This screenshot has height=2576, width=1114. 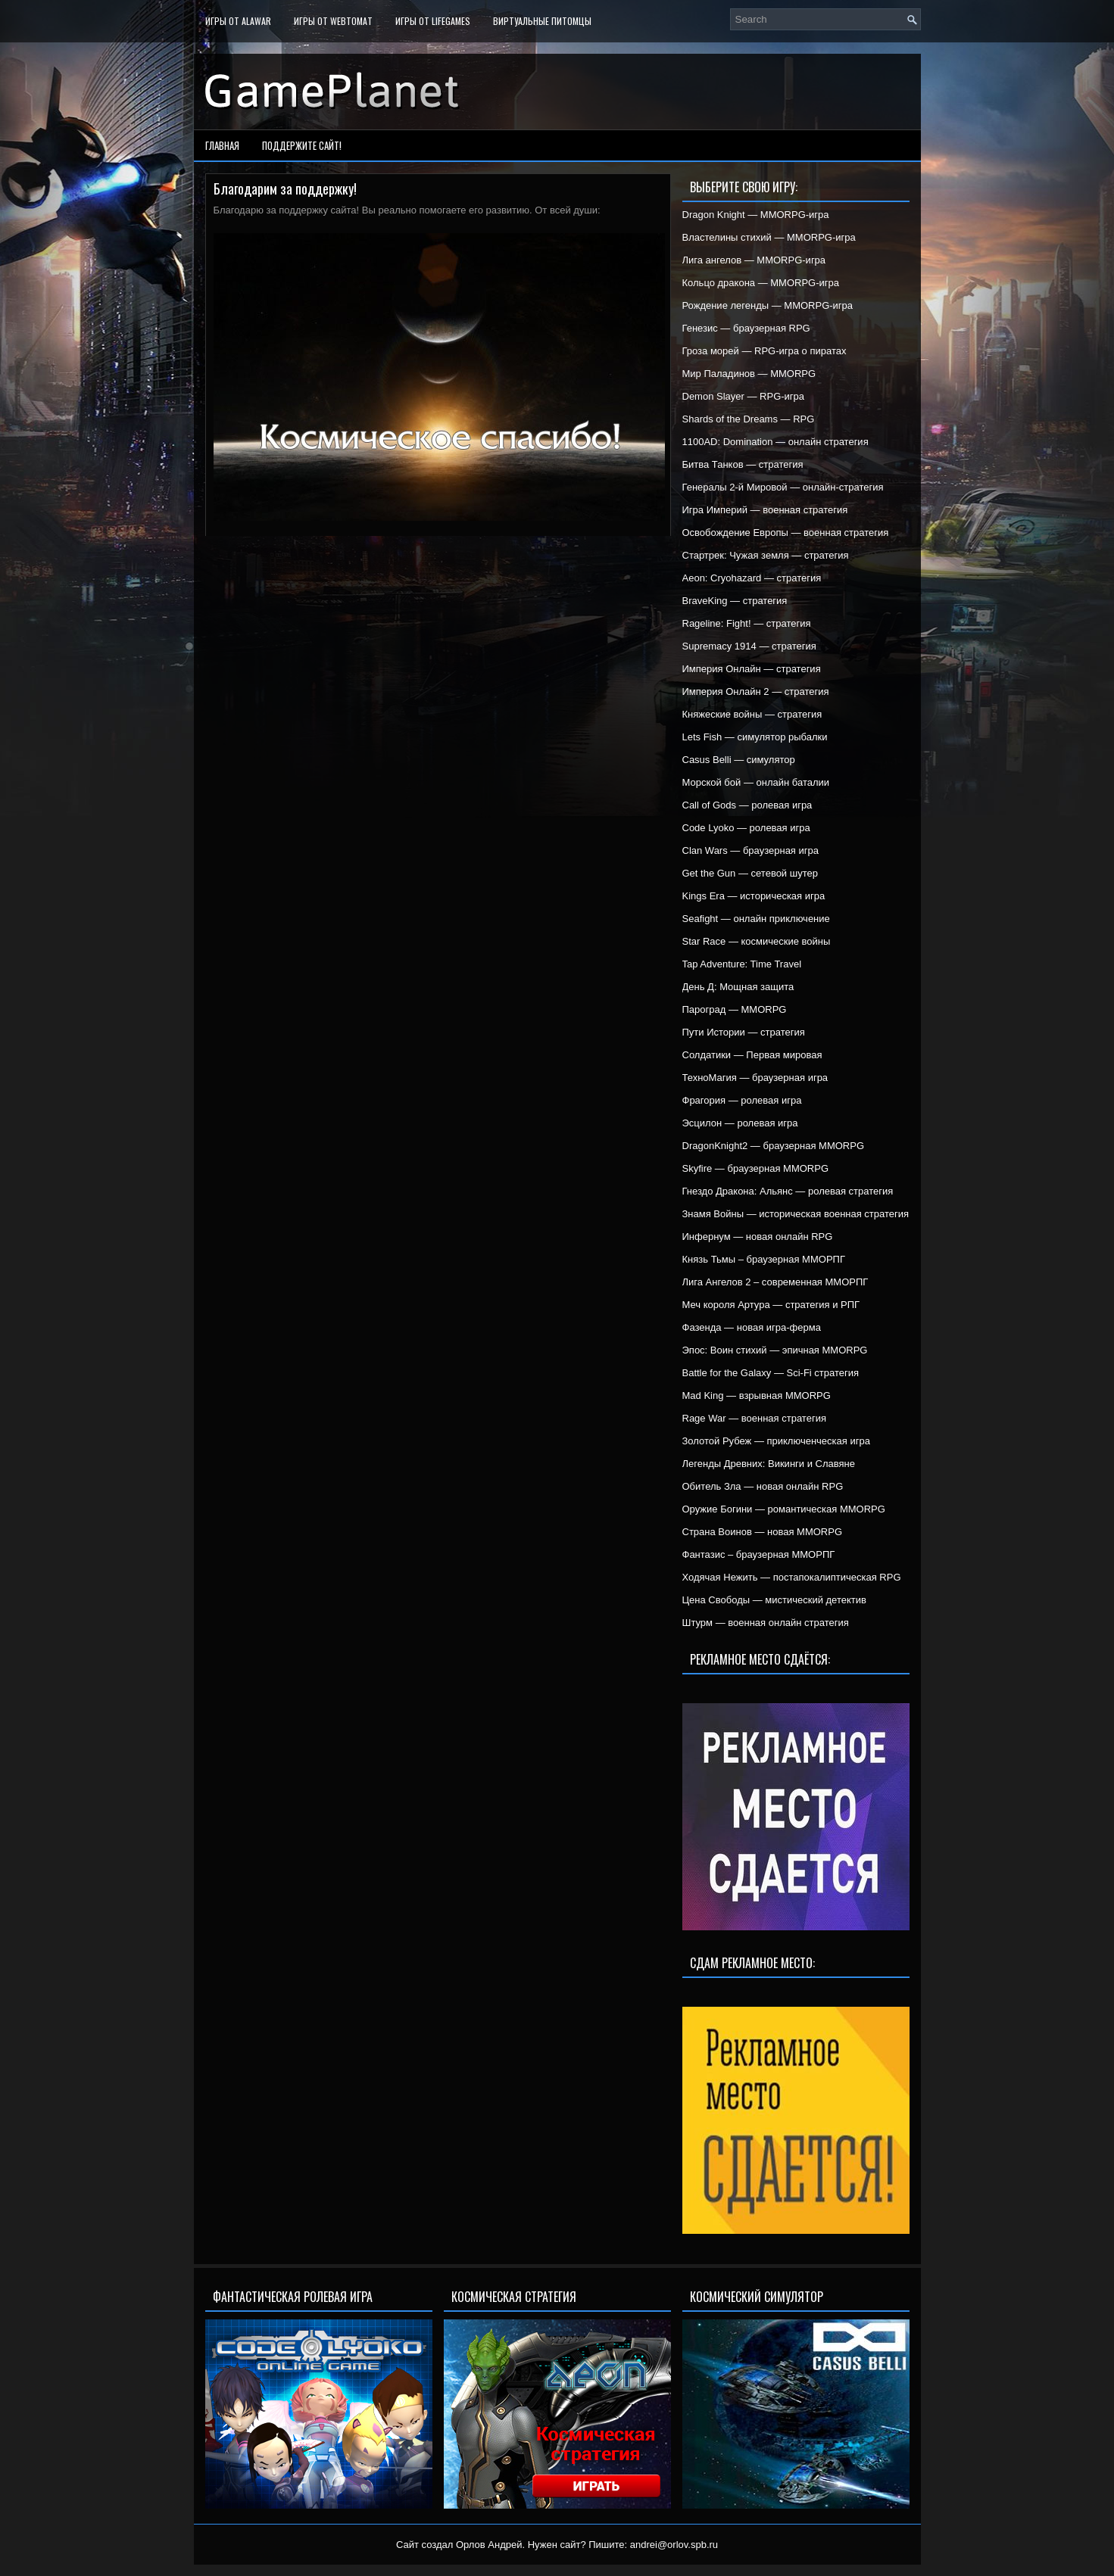 What do you see at coordinates (755, 1077) in the screenshot?
I see `ТехноМагия — браузерная игра` at bounding box center [755, 1077].